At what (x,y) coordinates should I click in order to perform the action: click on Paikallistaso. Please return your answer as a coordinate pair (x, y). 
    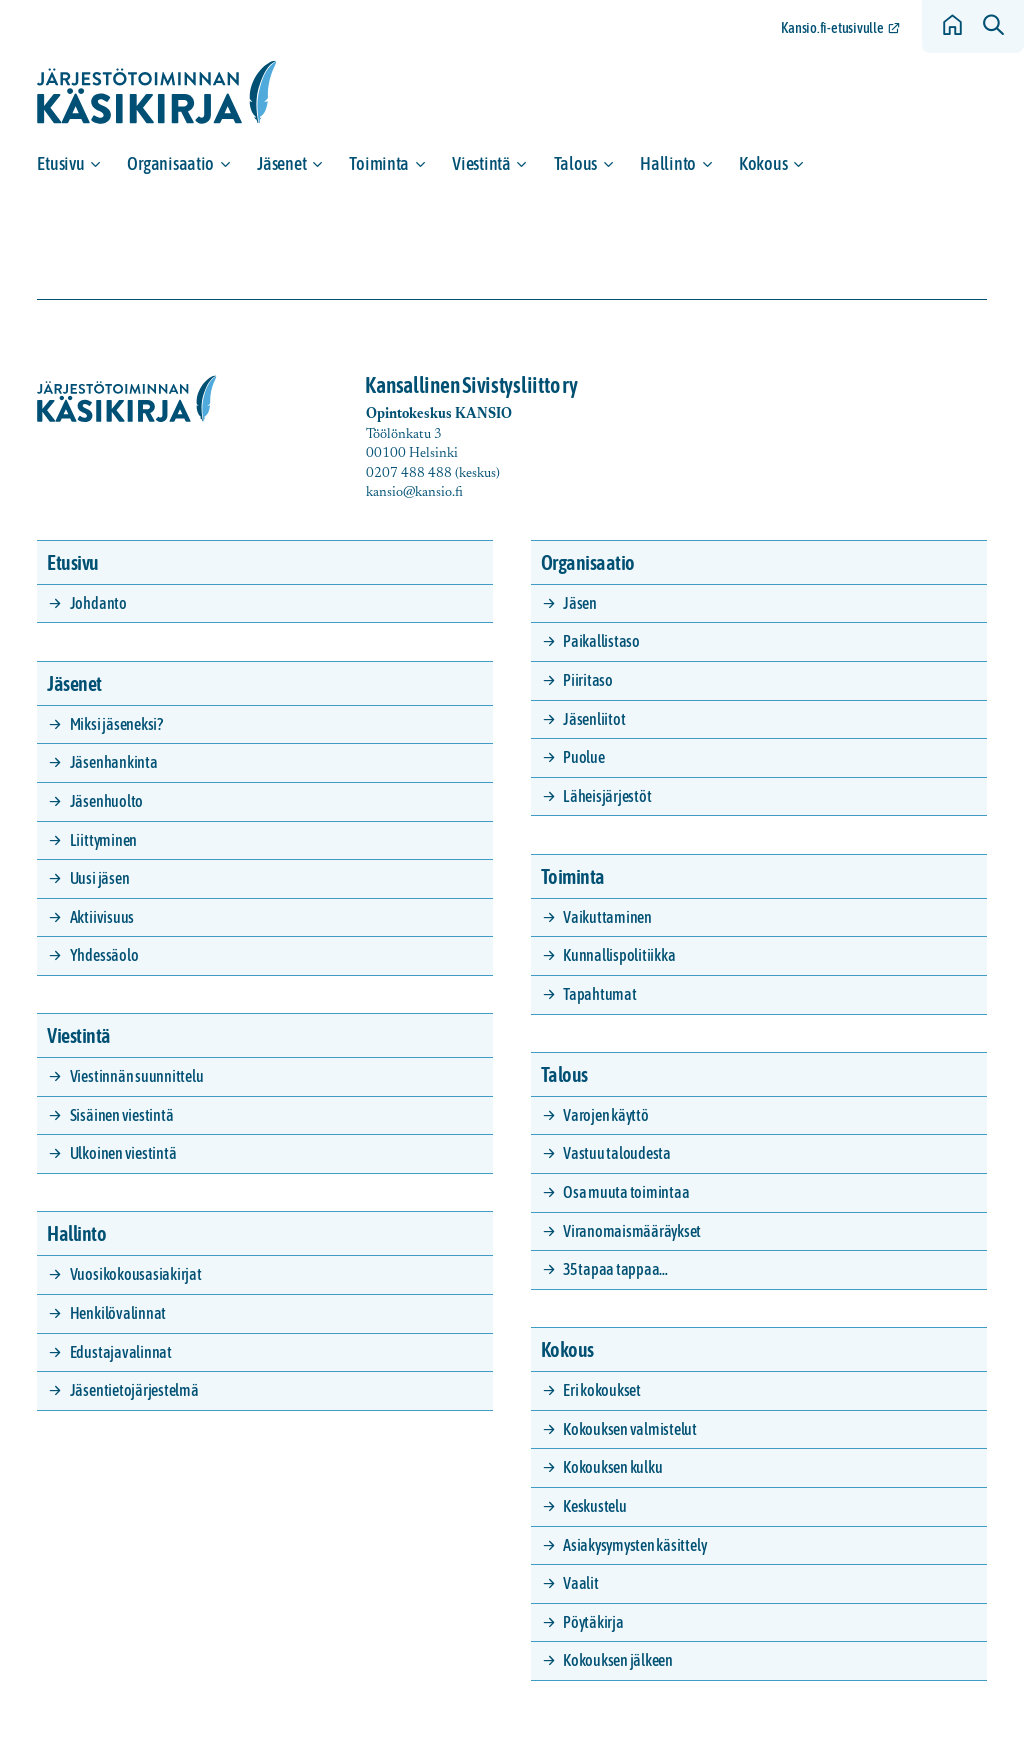
    Looking at the image, I should click on (601, 641).